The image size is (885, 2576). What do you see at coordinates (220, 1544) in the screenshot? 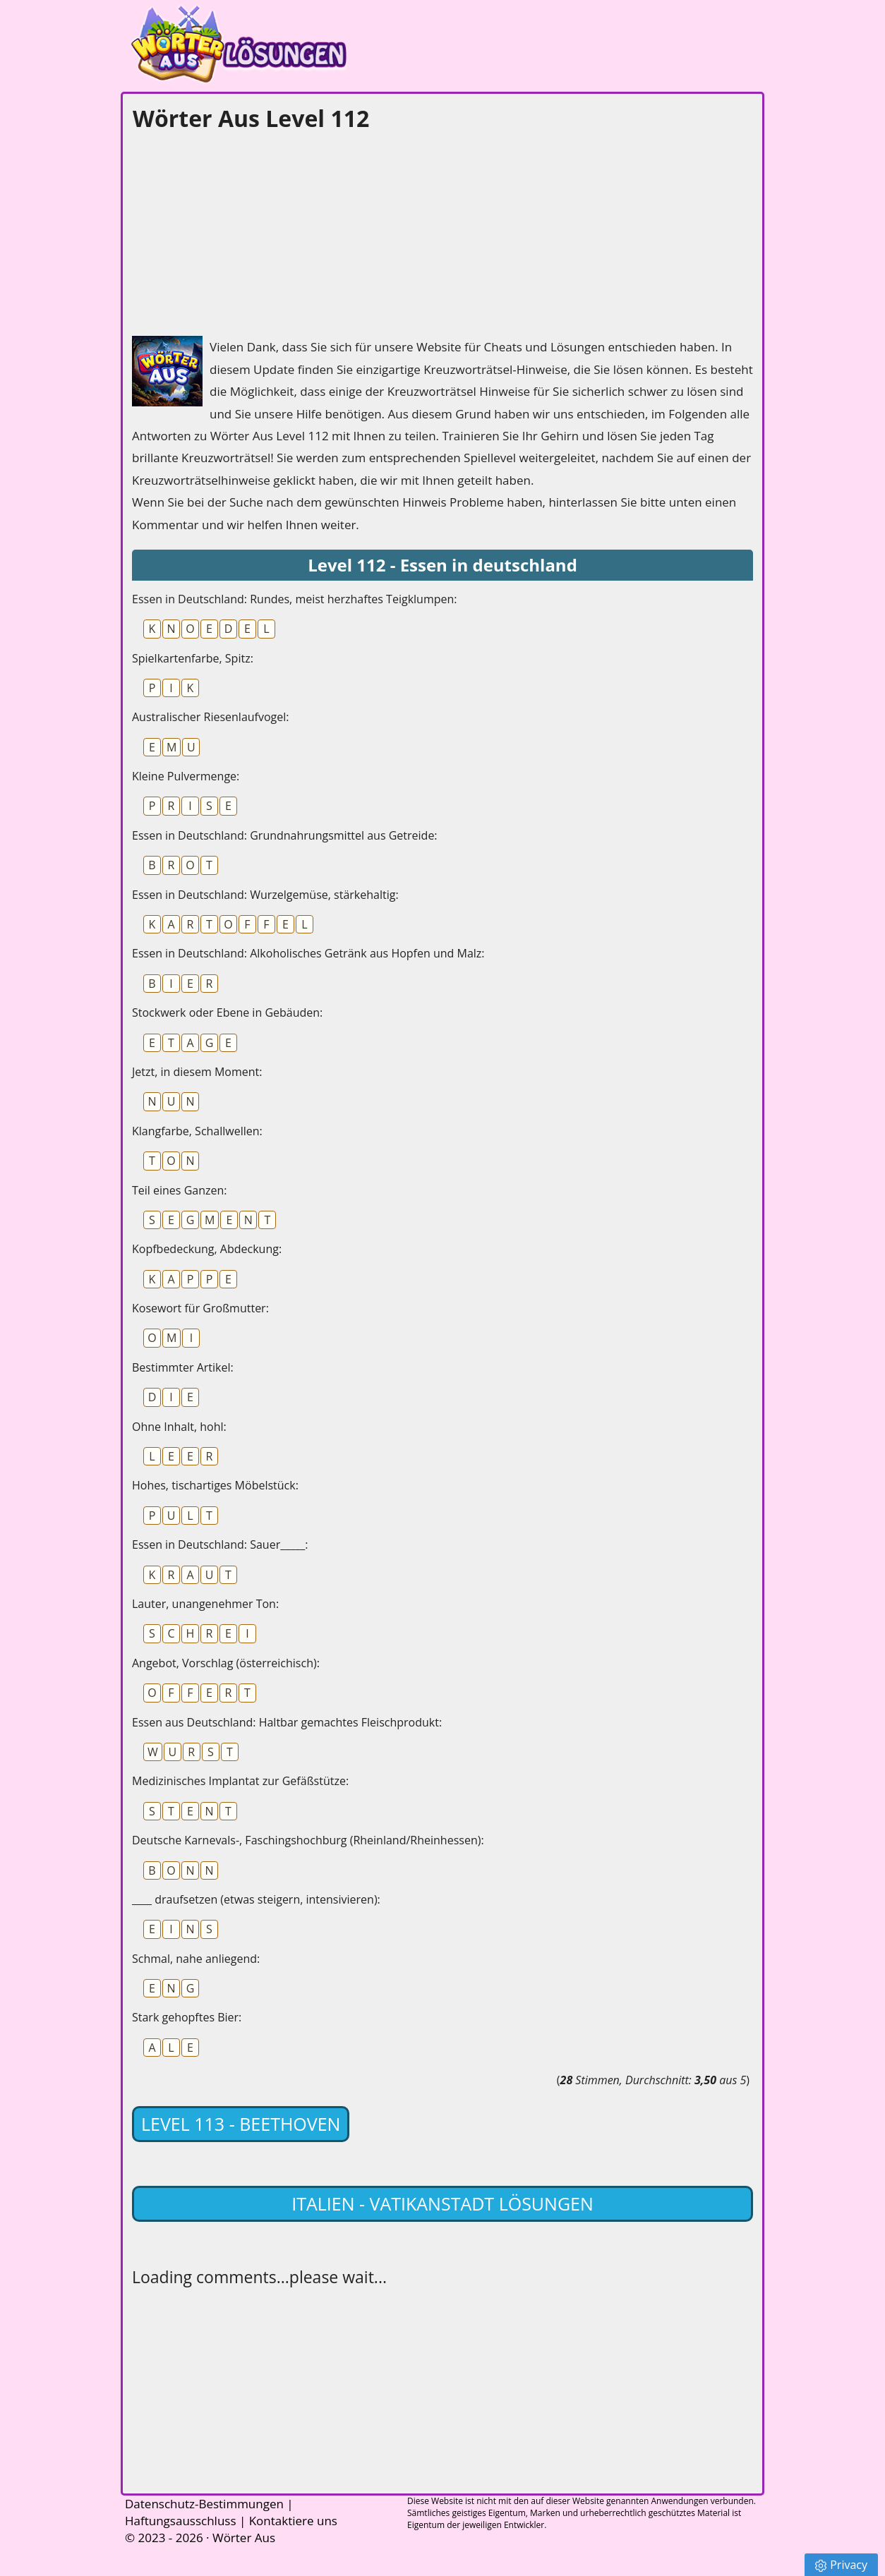
I see `Essen in Deutschland: Sauer_____:` at bounding box center [220, 1544].